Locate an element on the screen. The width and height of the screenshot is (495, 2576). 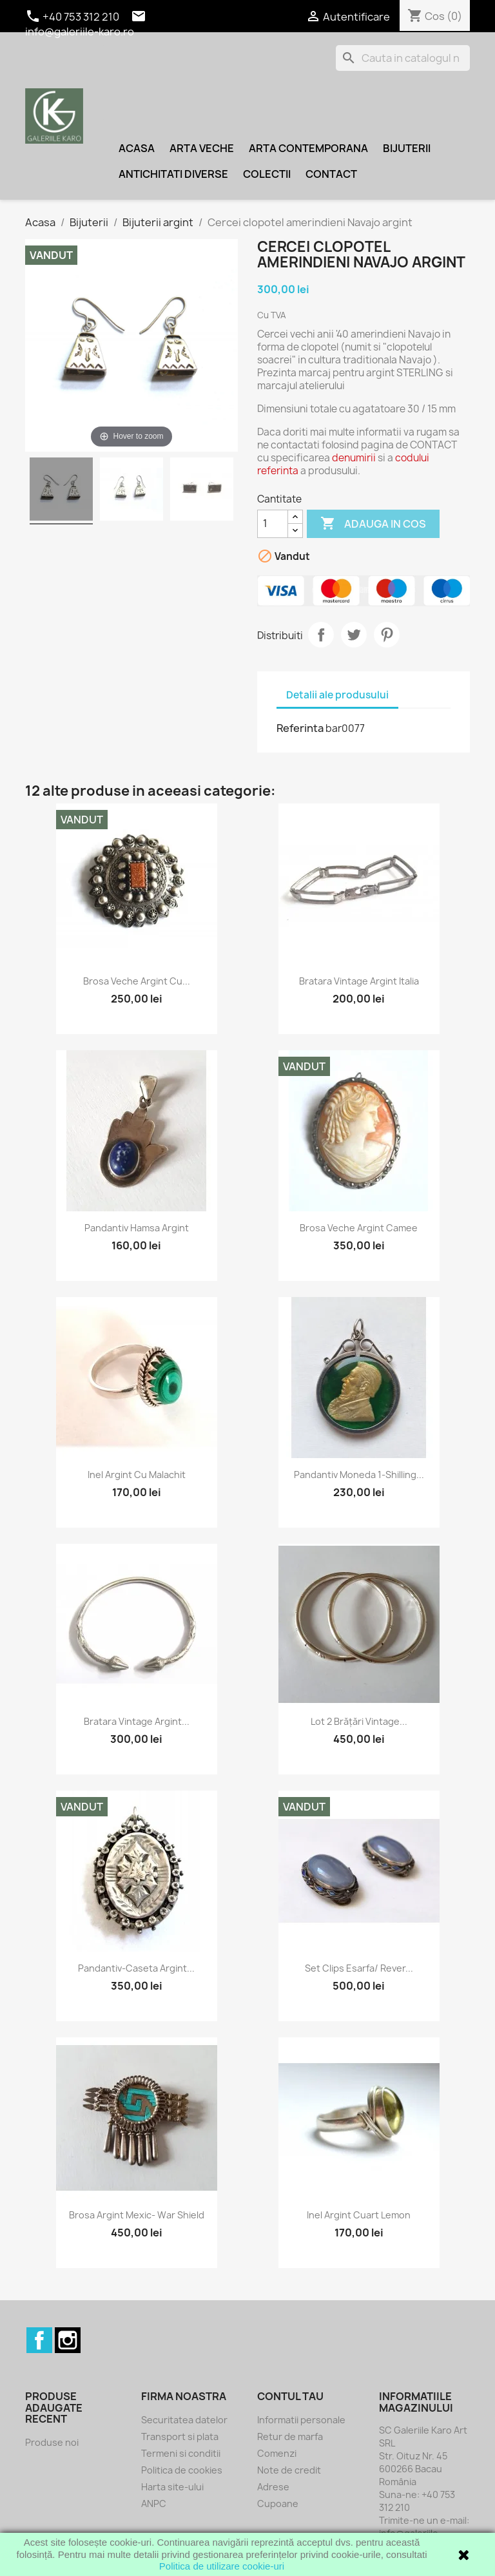
Tweet is located at coordinates (354, 635).